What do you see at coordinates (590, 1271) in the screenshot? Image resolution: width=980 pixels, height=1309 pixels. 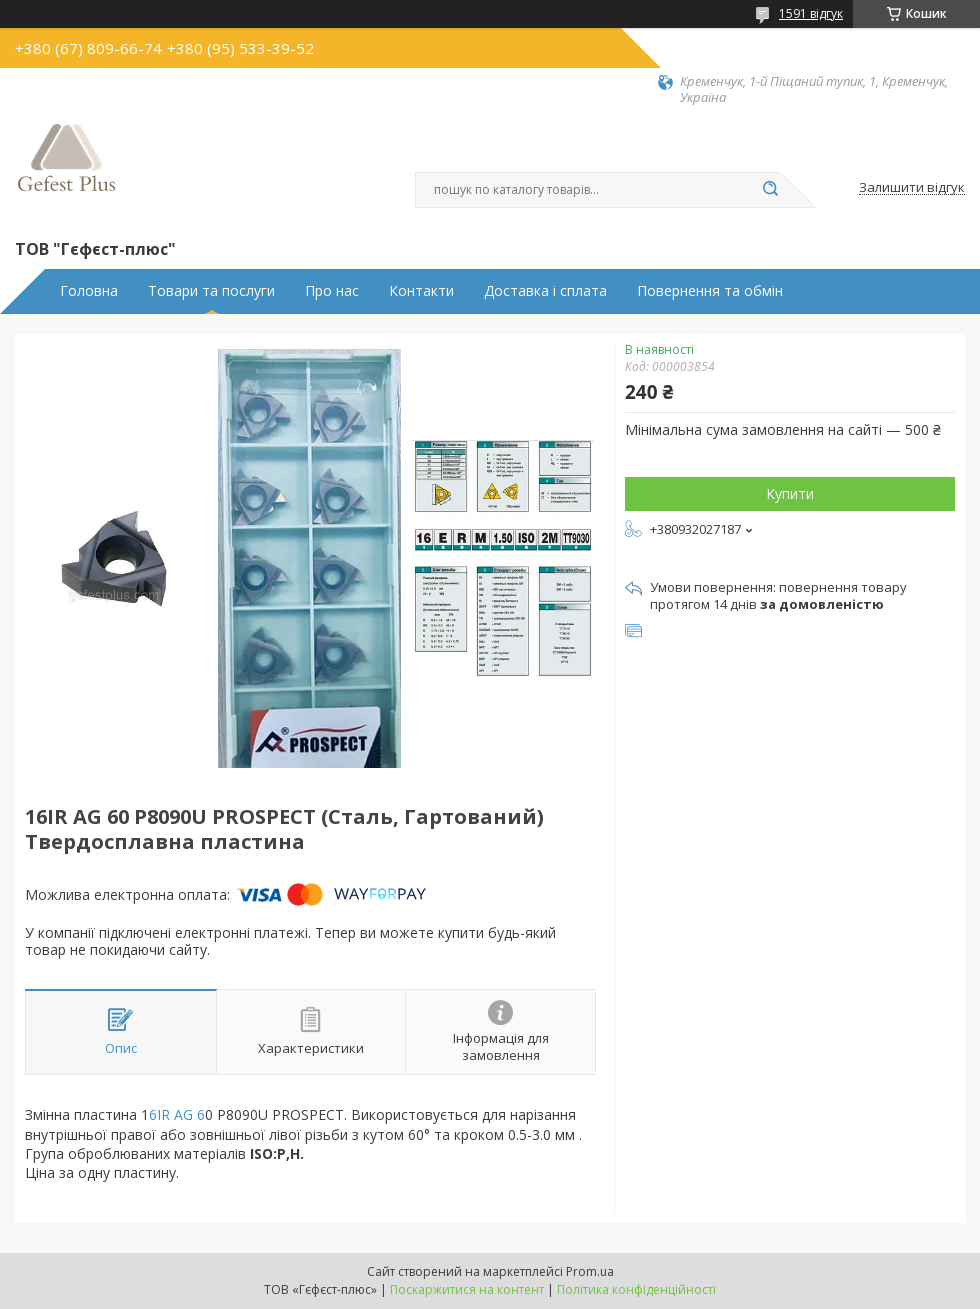 I see `Prom.ua` at bounding box center [590, 1271].